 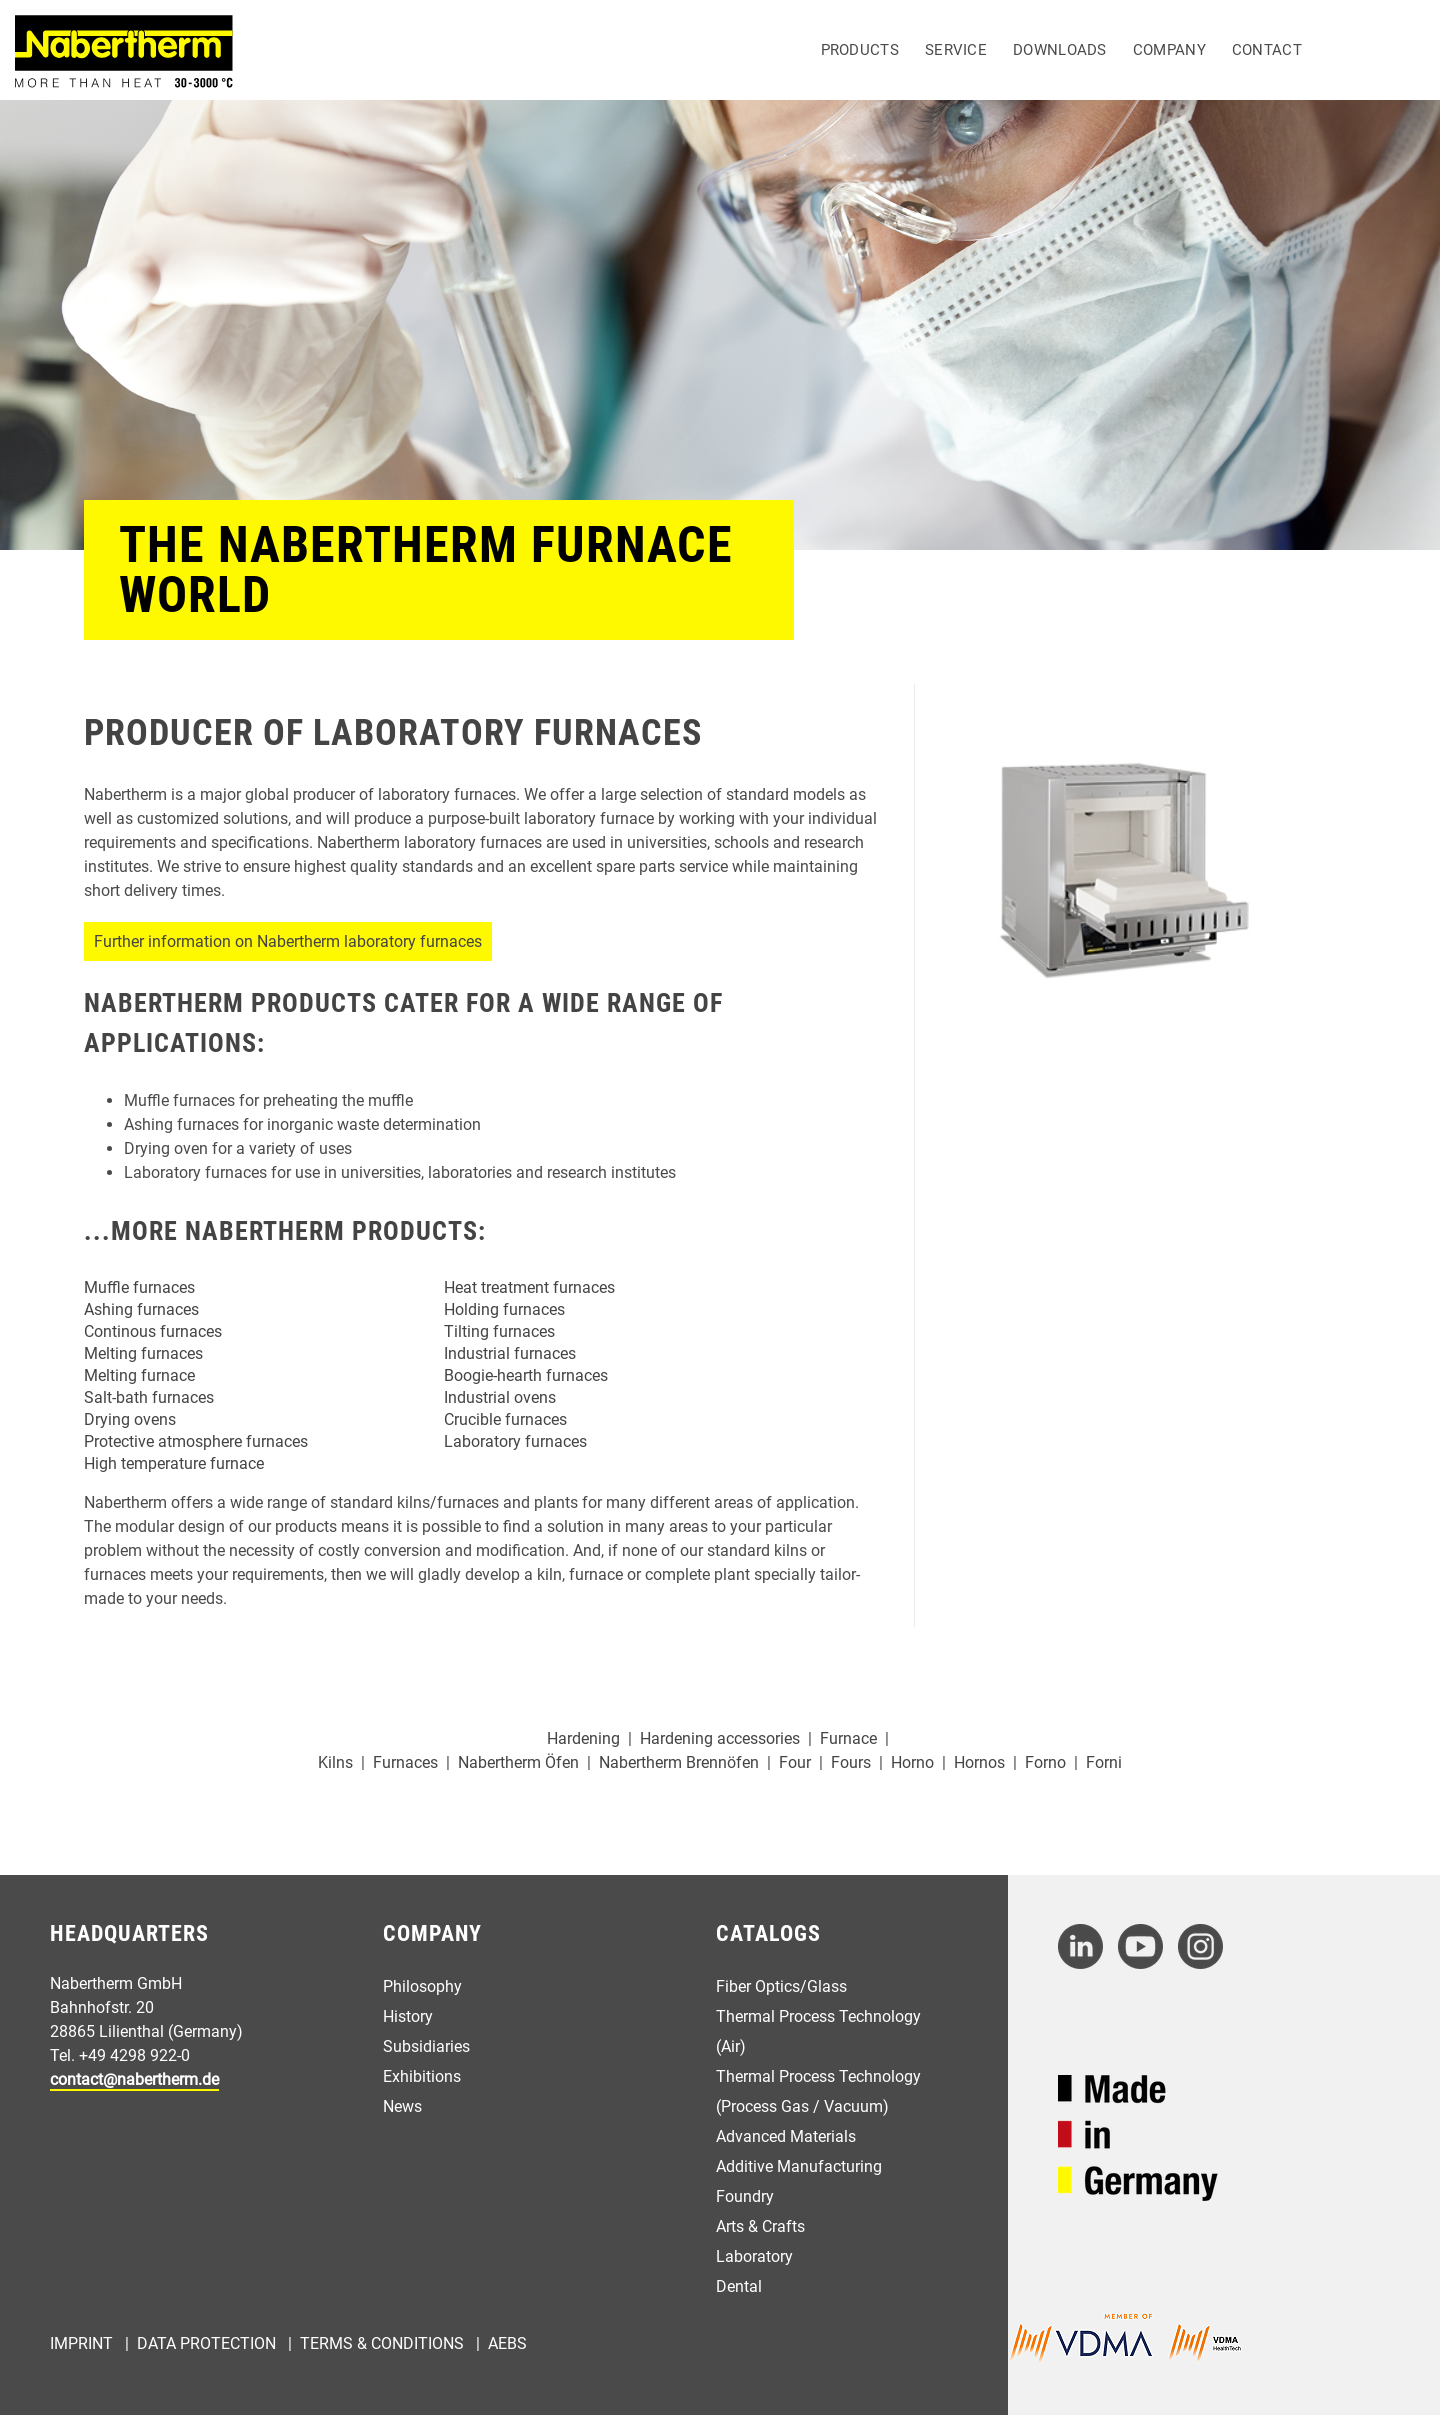 I want to click on Imprint, so click(x=81, y=2343).